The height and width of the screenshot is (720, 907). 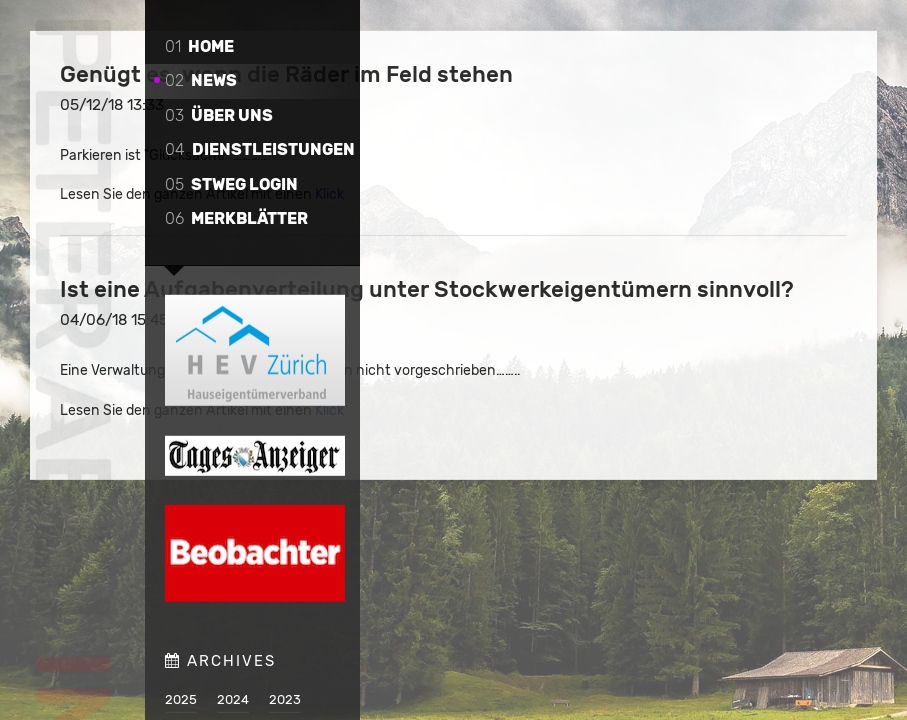 I want to click on Merkblätter, so click(x=236, y=218).